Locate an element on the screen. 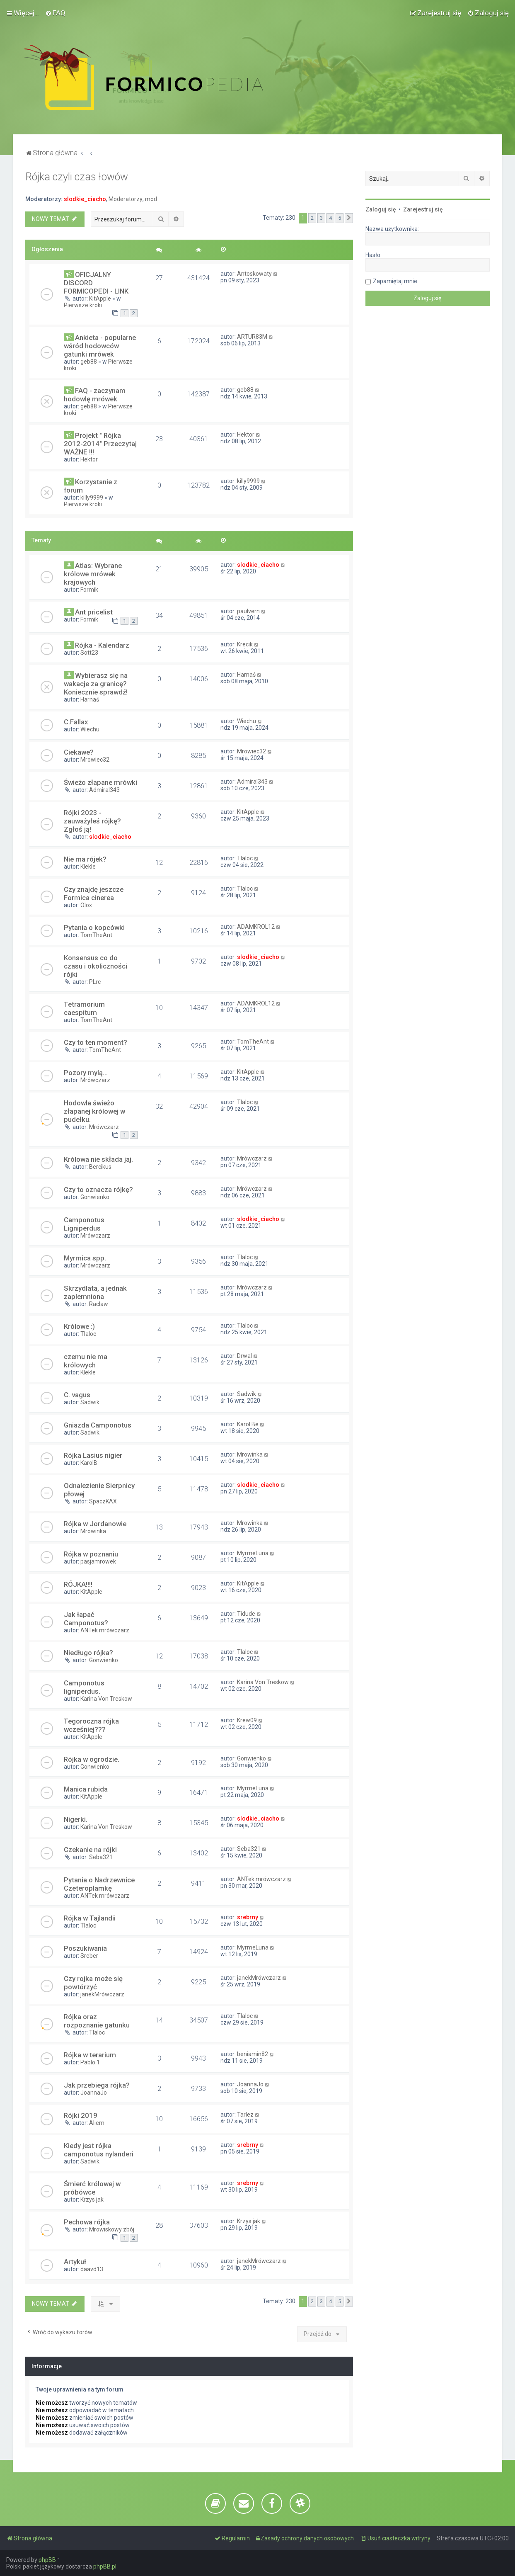  Królowe :) is located at coordinates (79, 1326).